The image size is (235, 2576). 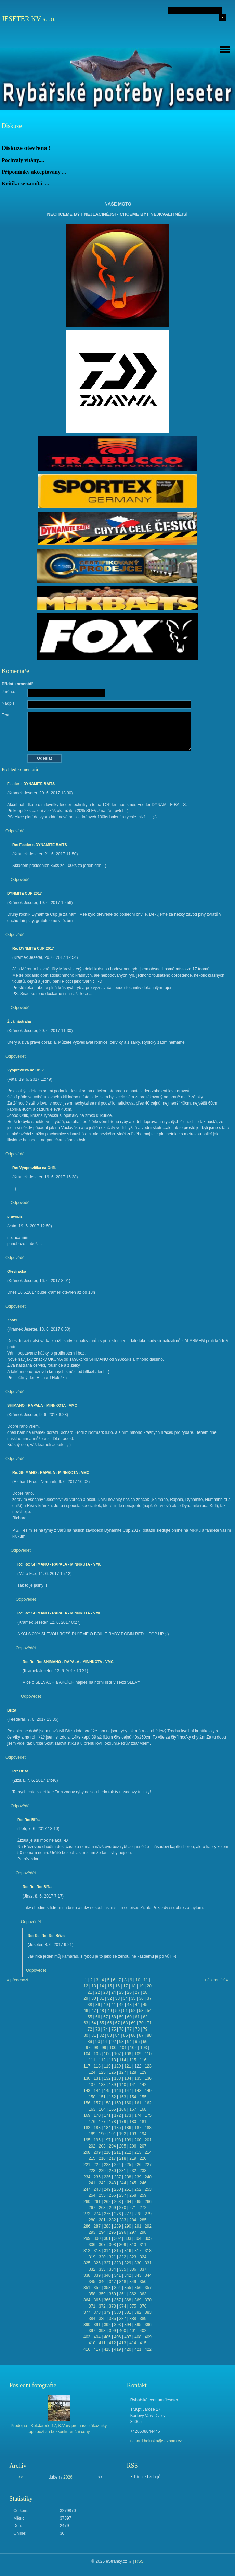 What do you see at coordinates (97, 2275) in the screenshot?
I see `339` at bounding box center [97, 2275].